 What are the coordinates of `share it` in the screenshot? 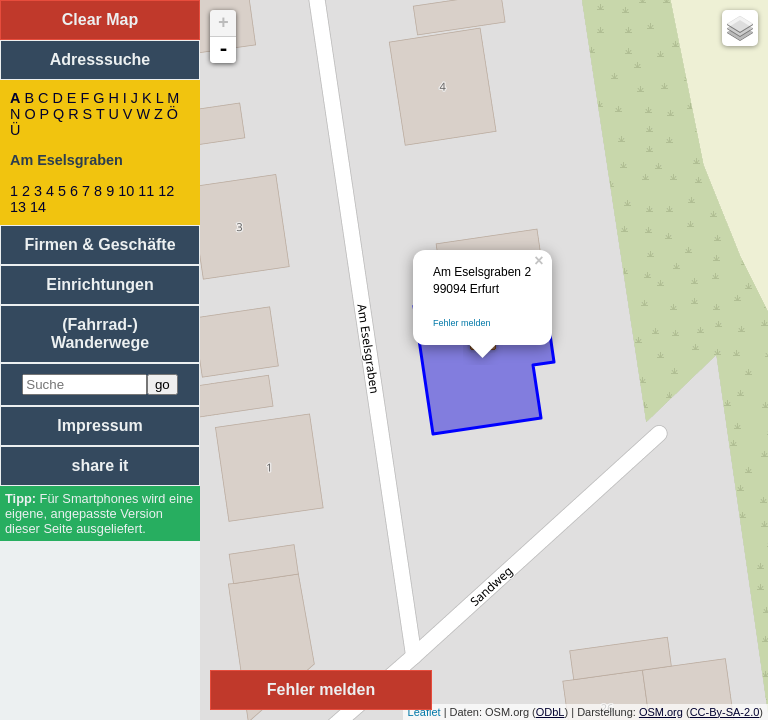 It's located at (100, 465).